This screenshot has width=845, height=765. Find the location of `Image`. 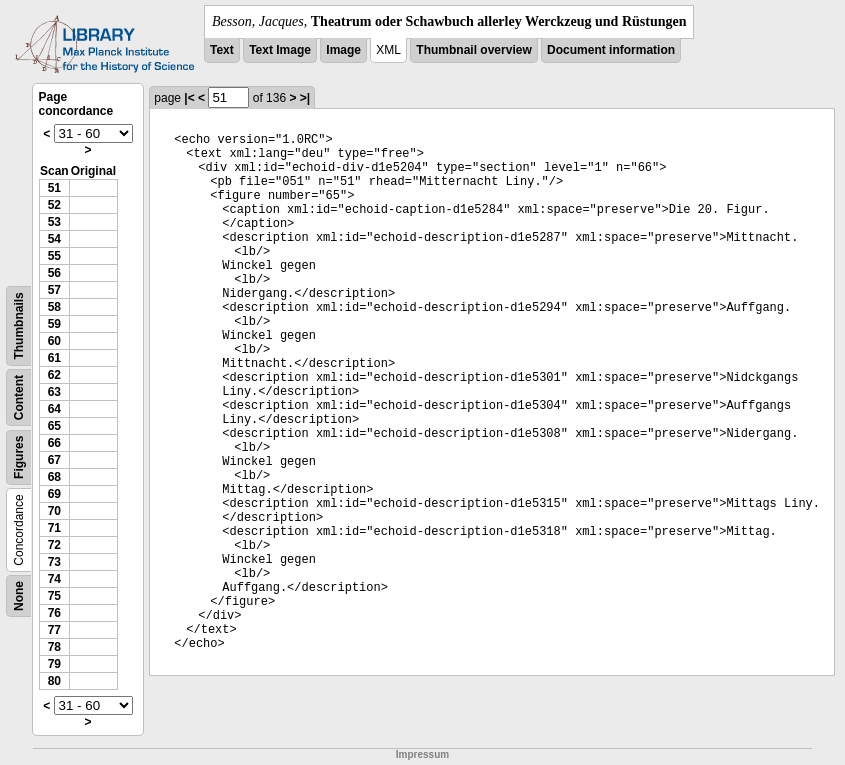

Image is located at coordinates (343, 50).